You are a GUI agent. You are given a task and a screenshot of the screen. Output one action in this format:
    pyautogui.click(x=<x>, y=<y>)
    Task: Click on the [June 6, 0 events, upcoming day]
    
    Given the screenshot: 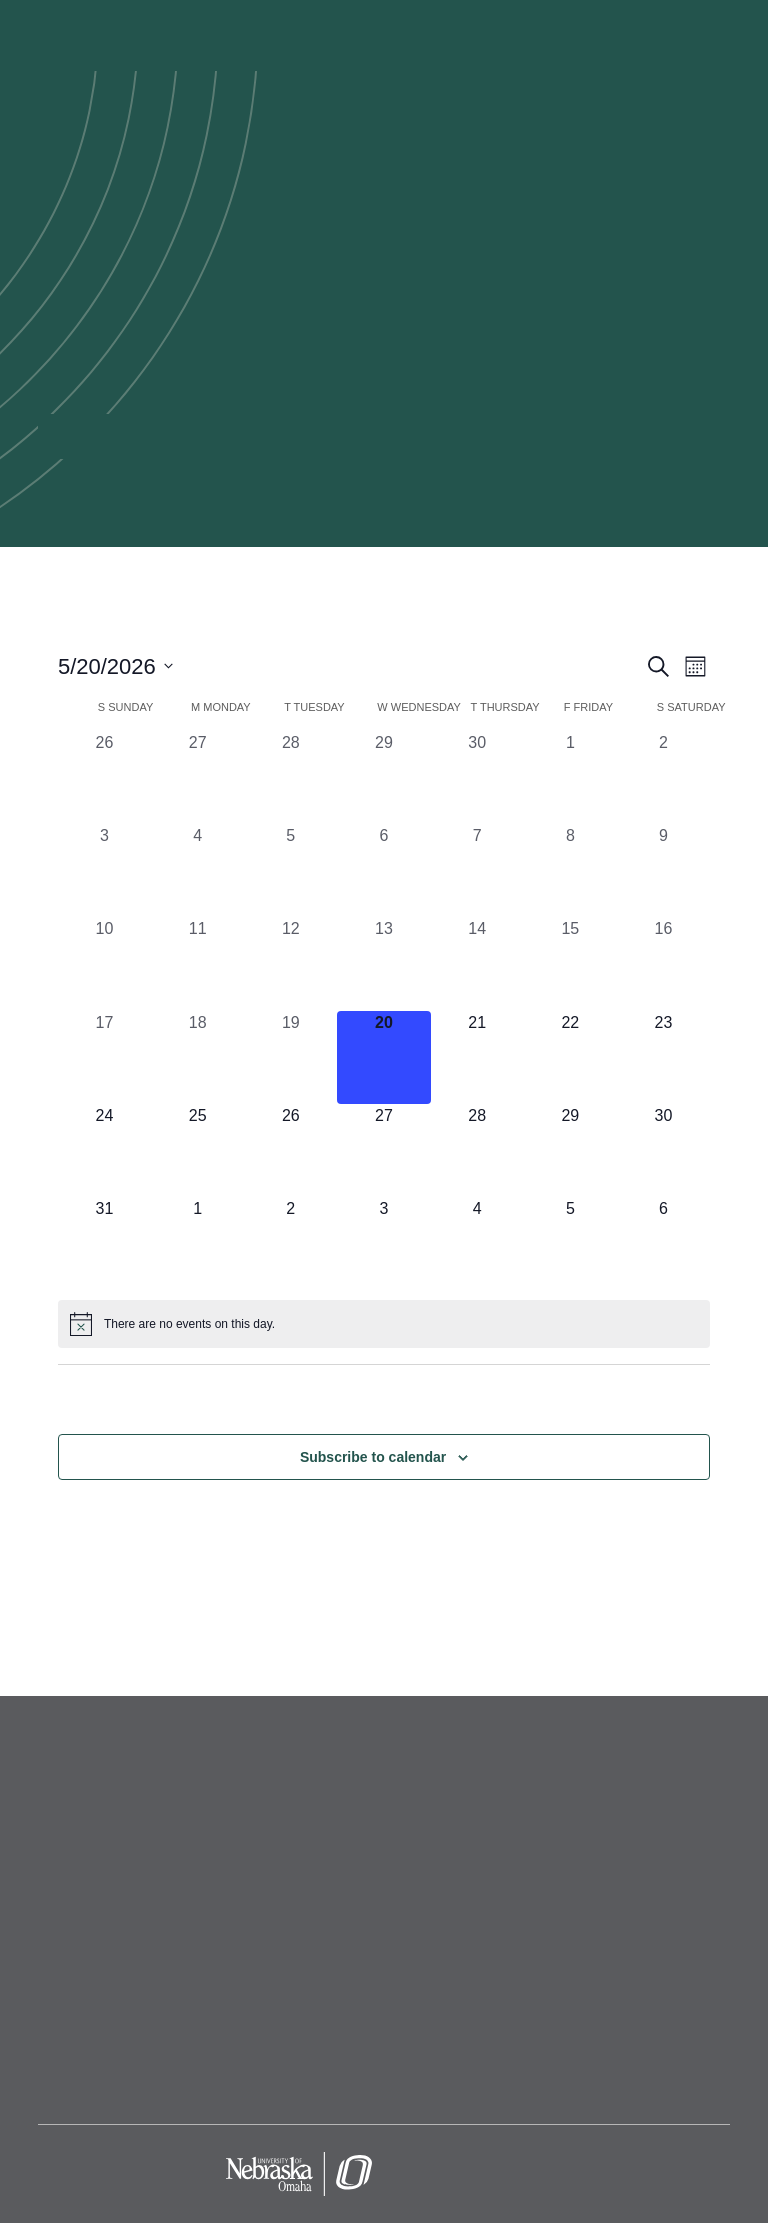 What is the action you would take?
    pyautogui.click(x=663, y=1243)
    